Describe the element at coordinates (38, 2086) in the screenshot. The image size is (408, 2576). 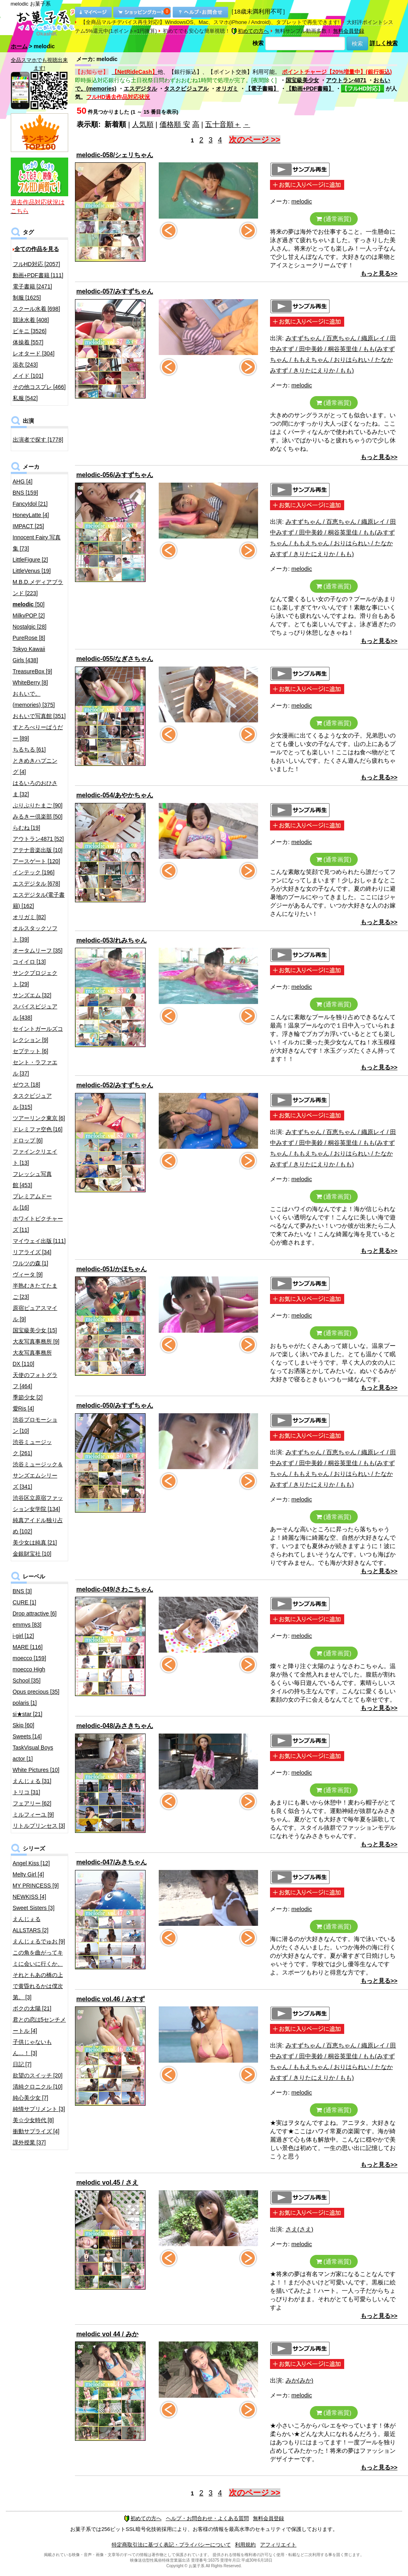
I see `清純クロニクル [10]` at that location.